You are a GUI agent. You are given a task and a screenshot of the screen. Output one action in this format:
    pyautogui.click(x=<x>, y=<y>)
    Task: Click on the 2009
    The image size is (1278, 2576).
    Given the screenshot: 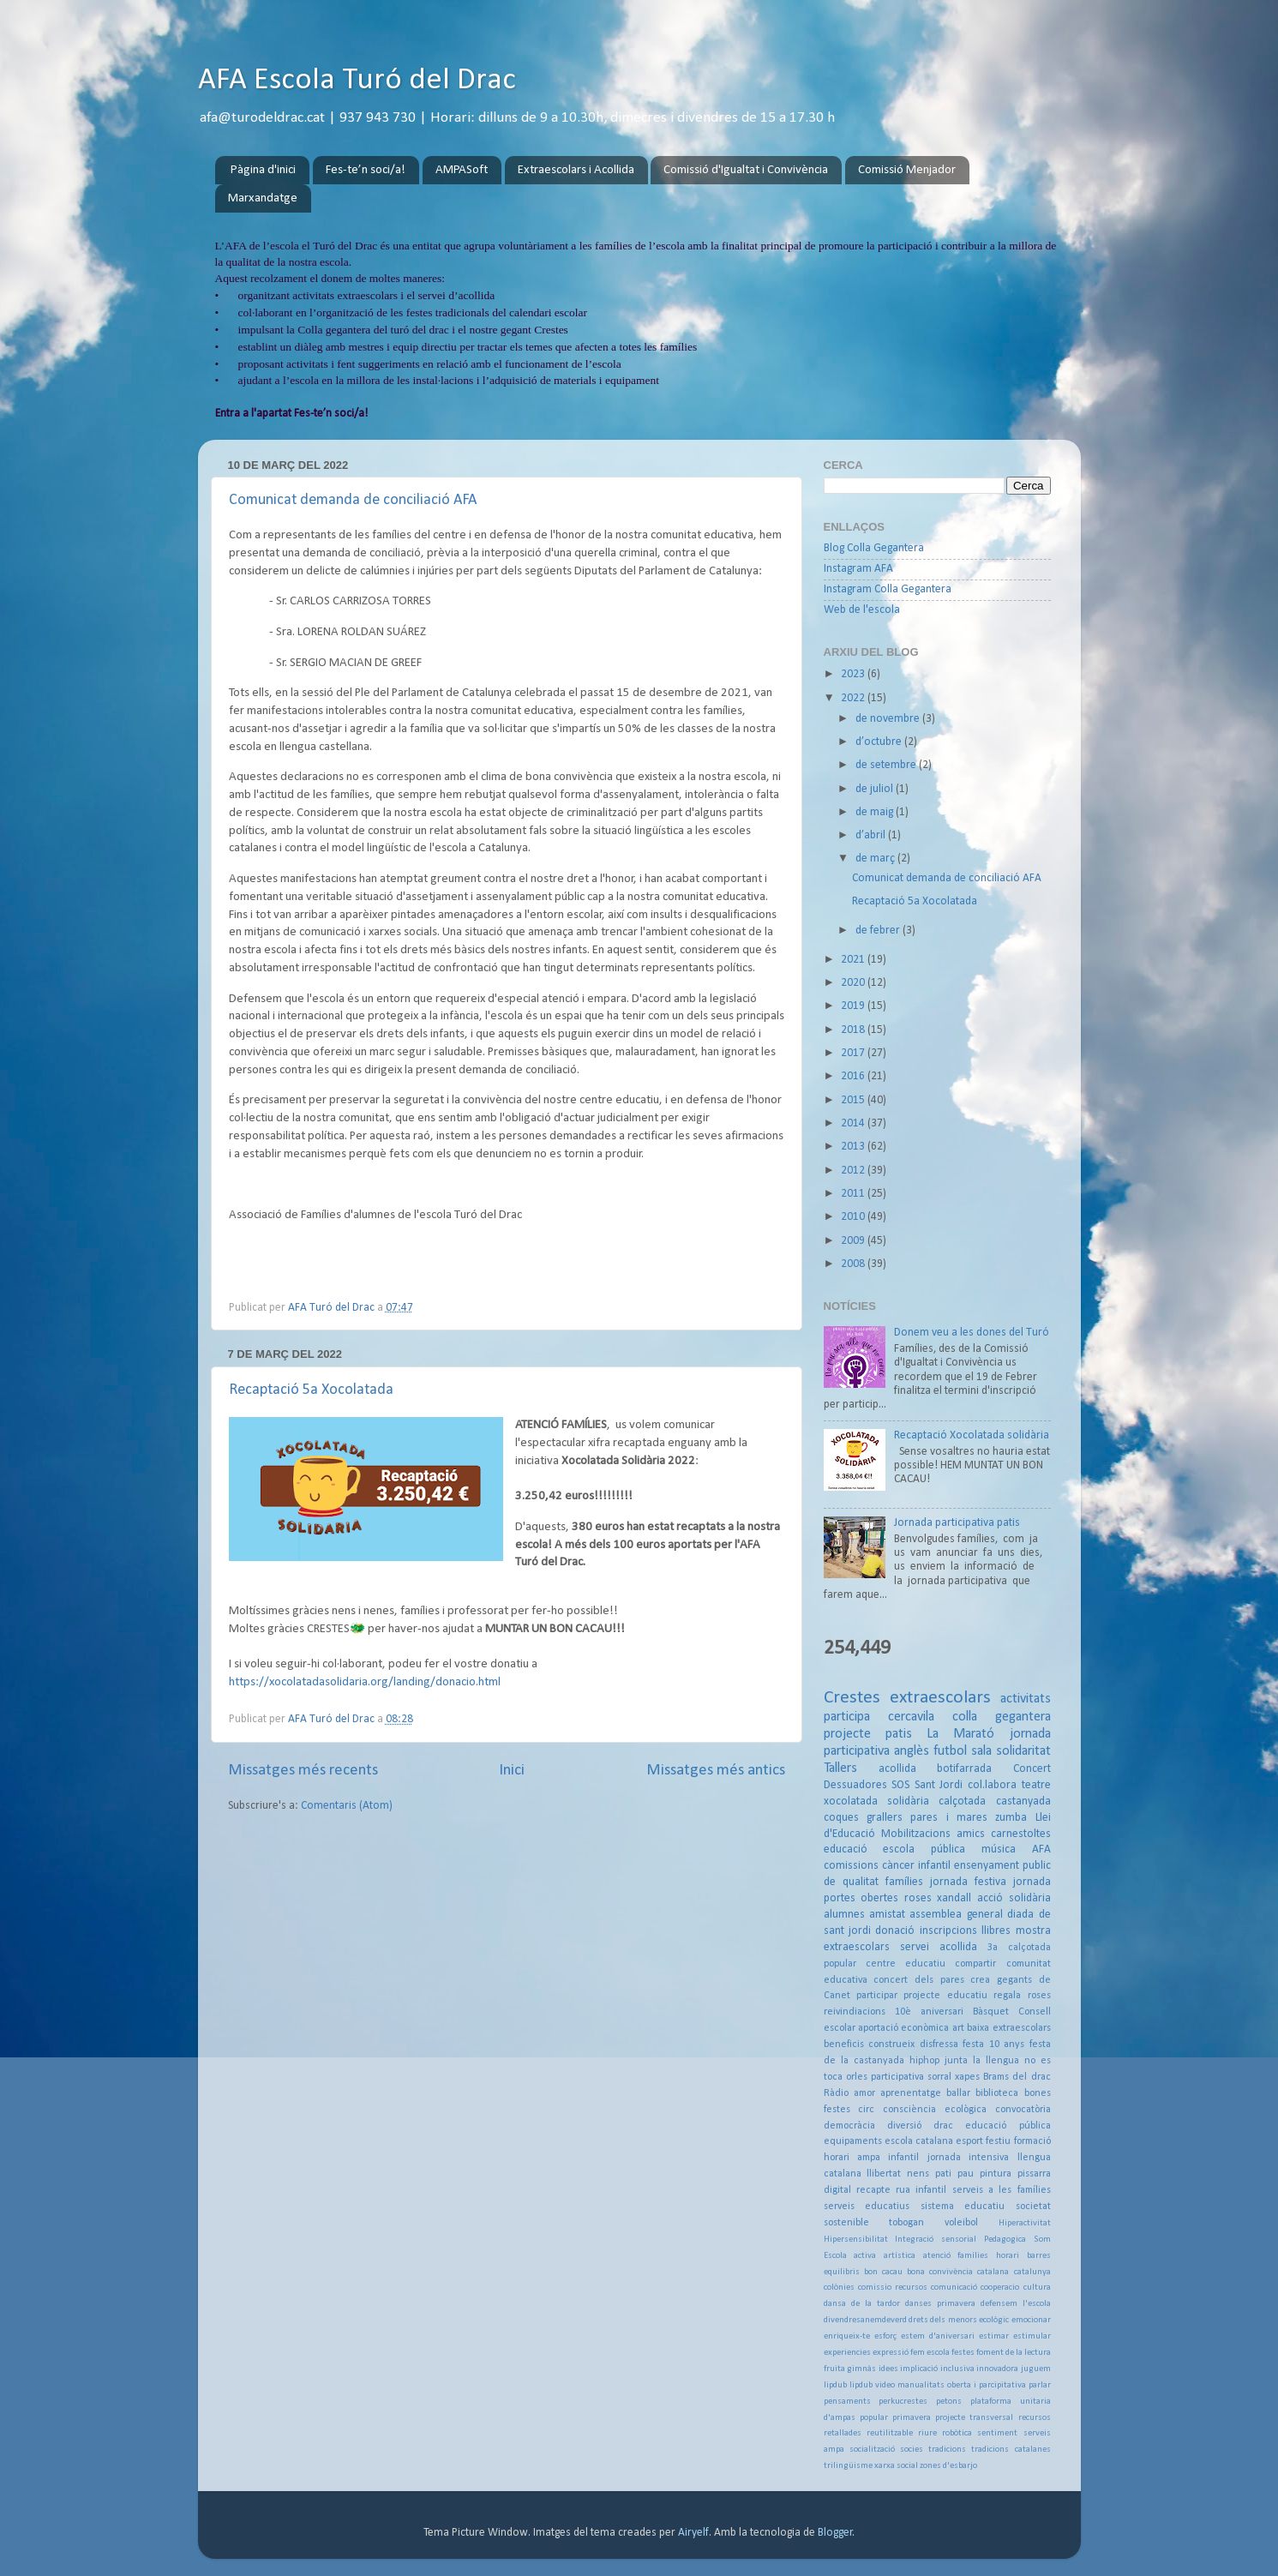 What is the action you would take?
    pyautogui.click(x=854, y=1240)
    